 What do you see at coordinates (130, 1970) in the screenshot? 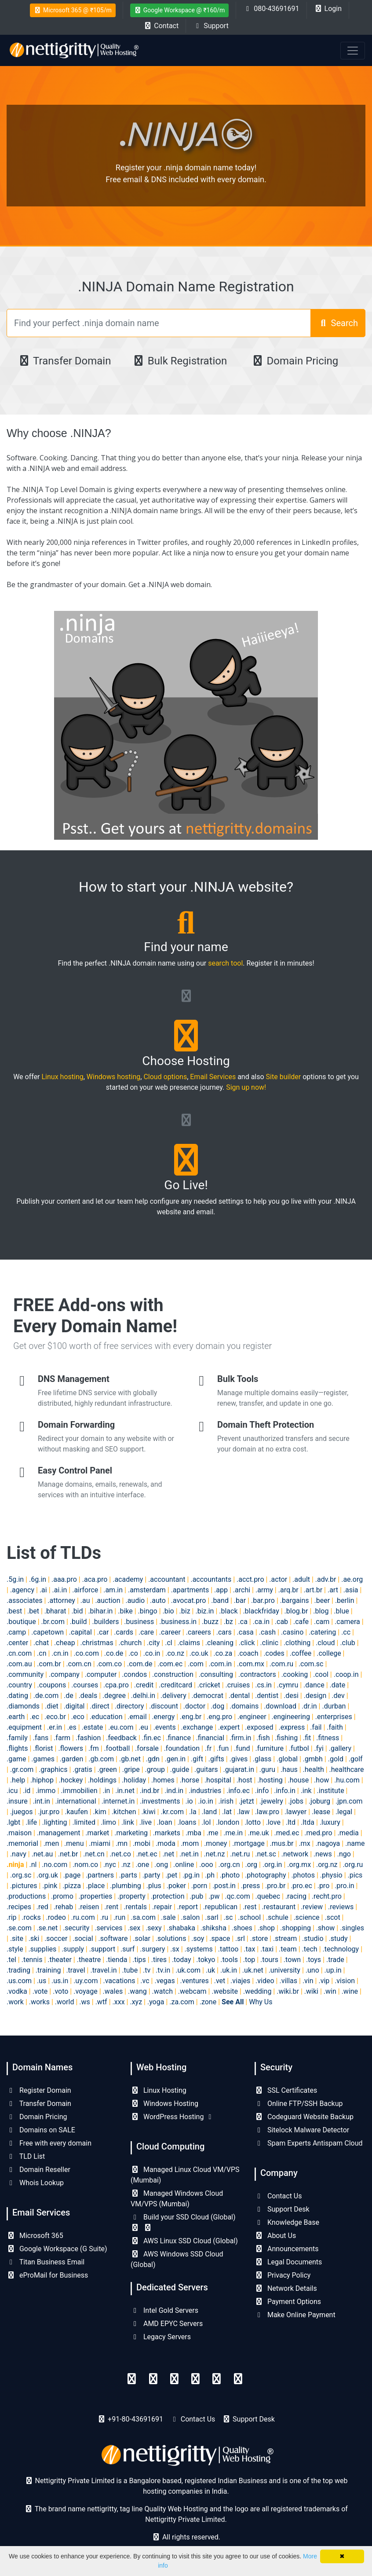
I see `.tube` at bounding box center [130, 1970].